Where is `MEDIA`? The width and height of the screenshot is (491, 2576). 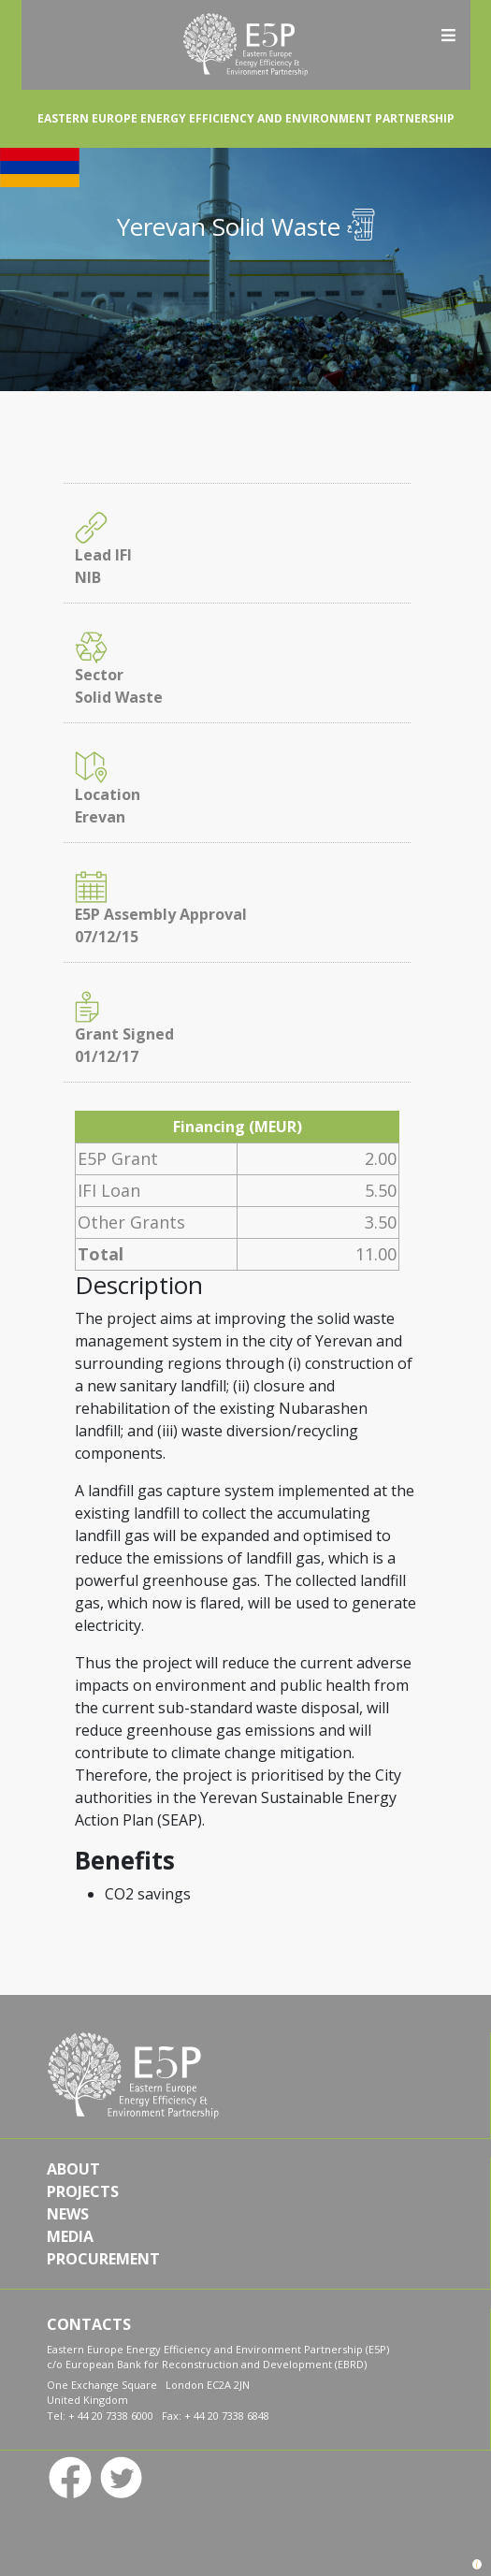
MEDIA is located at coordinates (70, 2236).